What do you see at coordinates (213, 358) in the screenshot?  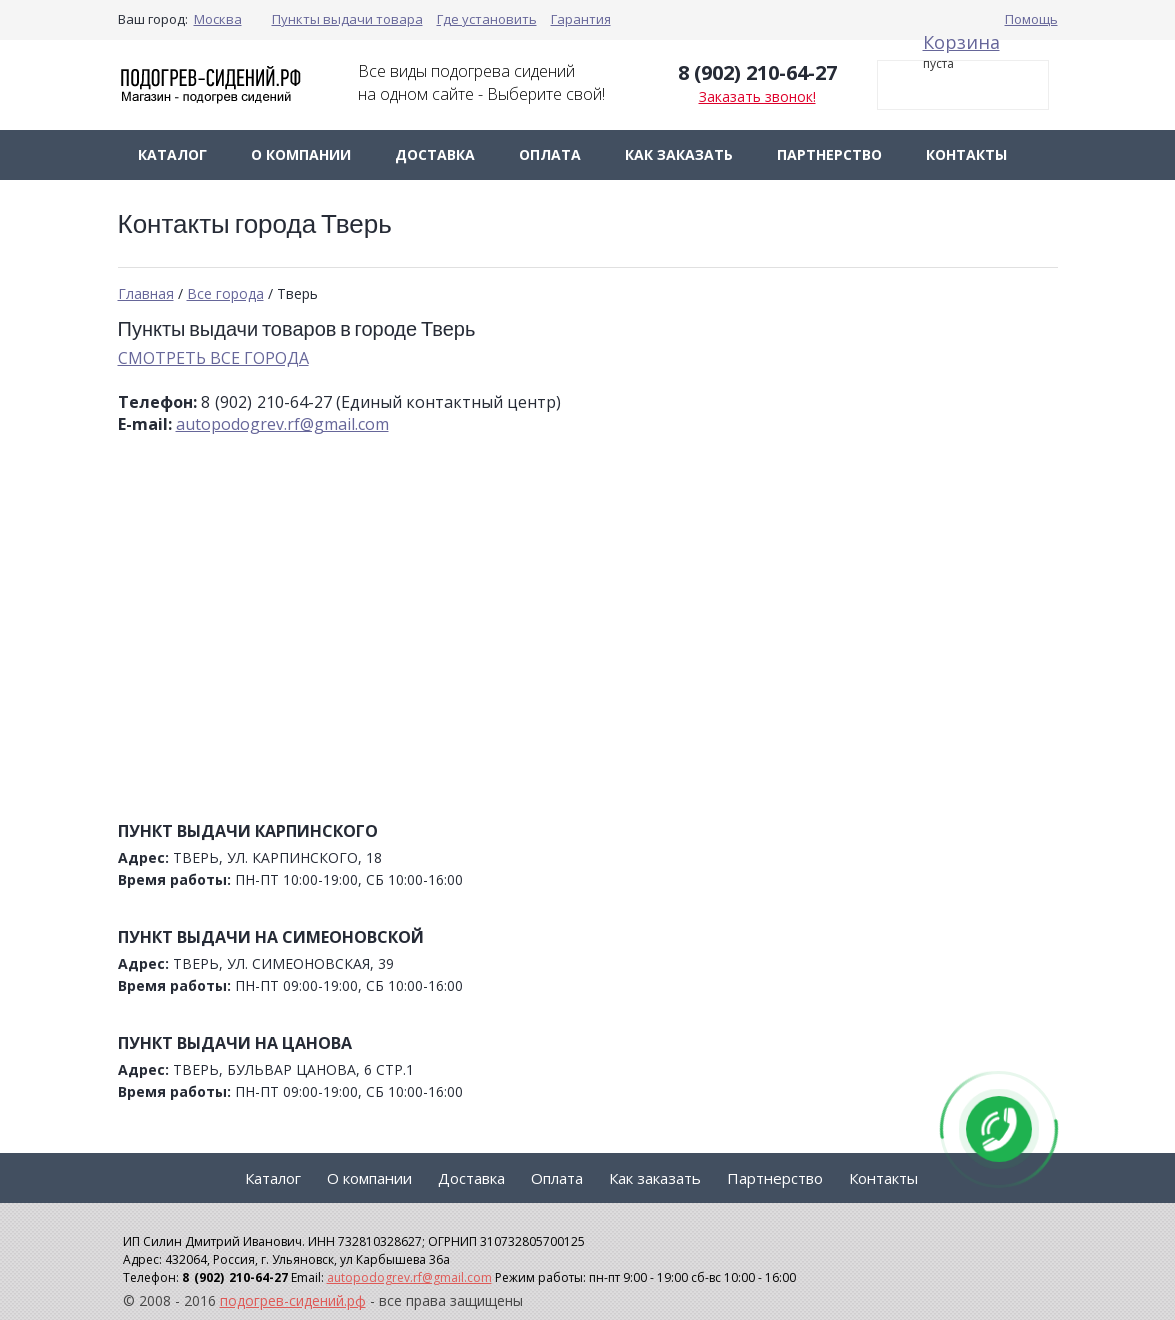 I see `СМОТРЕТЬ ВСЕ ГОРОДА` at bounding box center [213, 358].